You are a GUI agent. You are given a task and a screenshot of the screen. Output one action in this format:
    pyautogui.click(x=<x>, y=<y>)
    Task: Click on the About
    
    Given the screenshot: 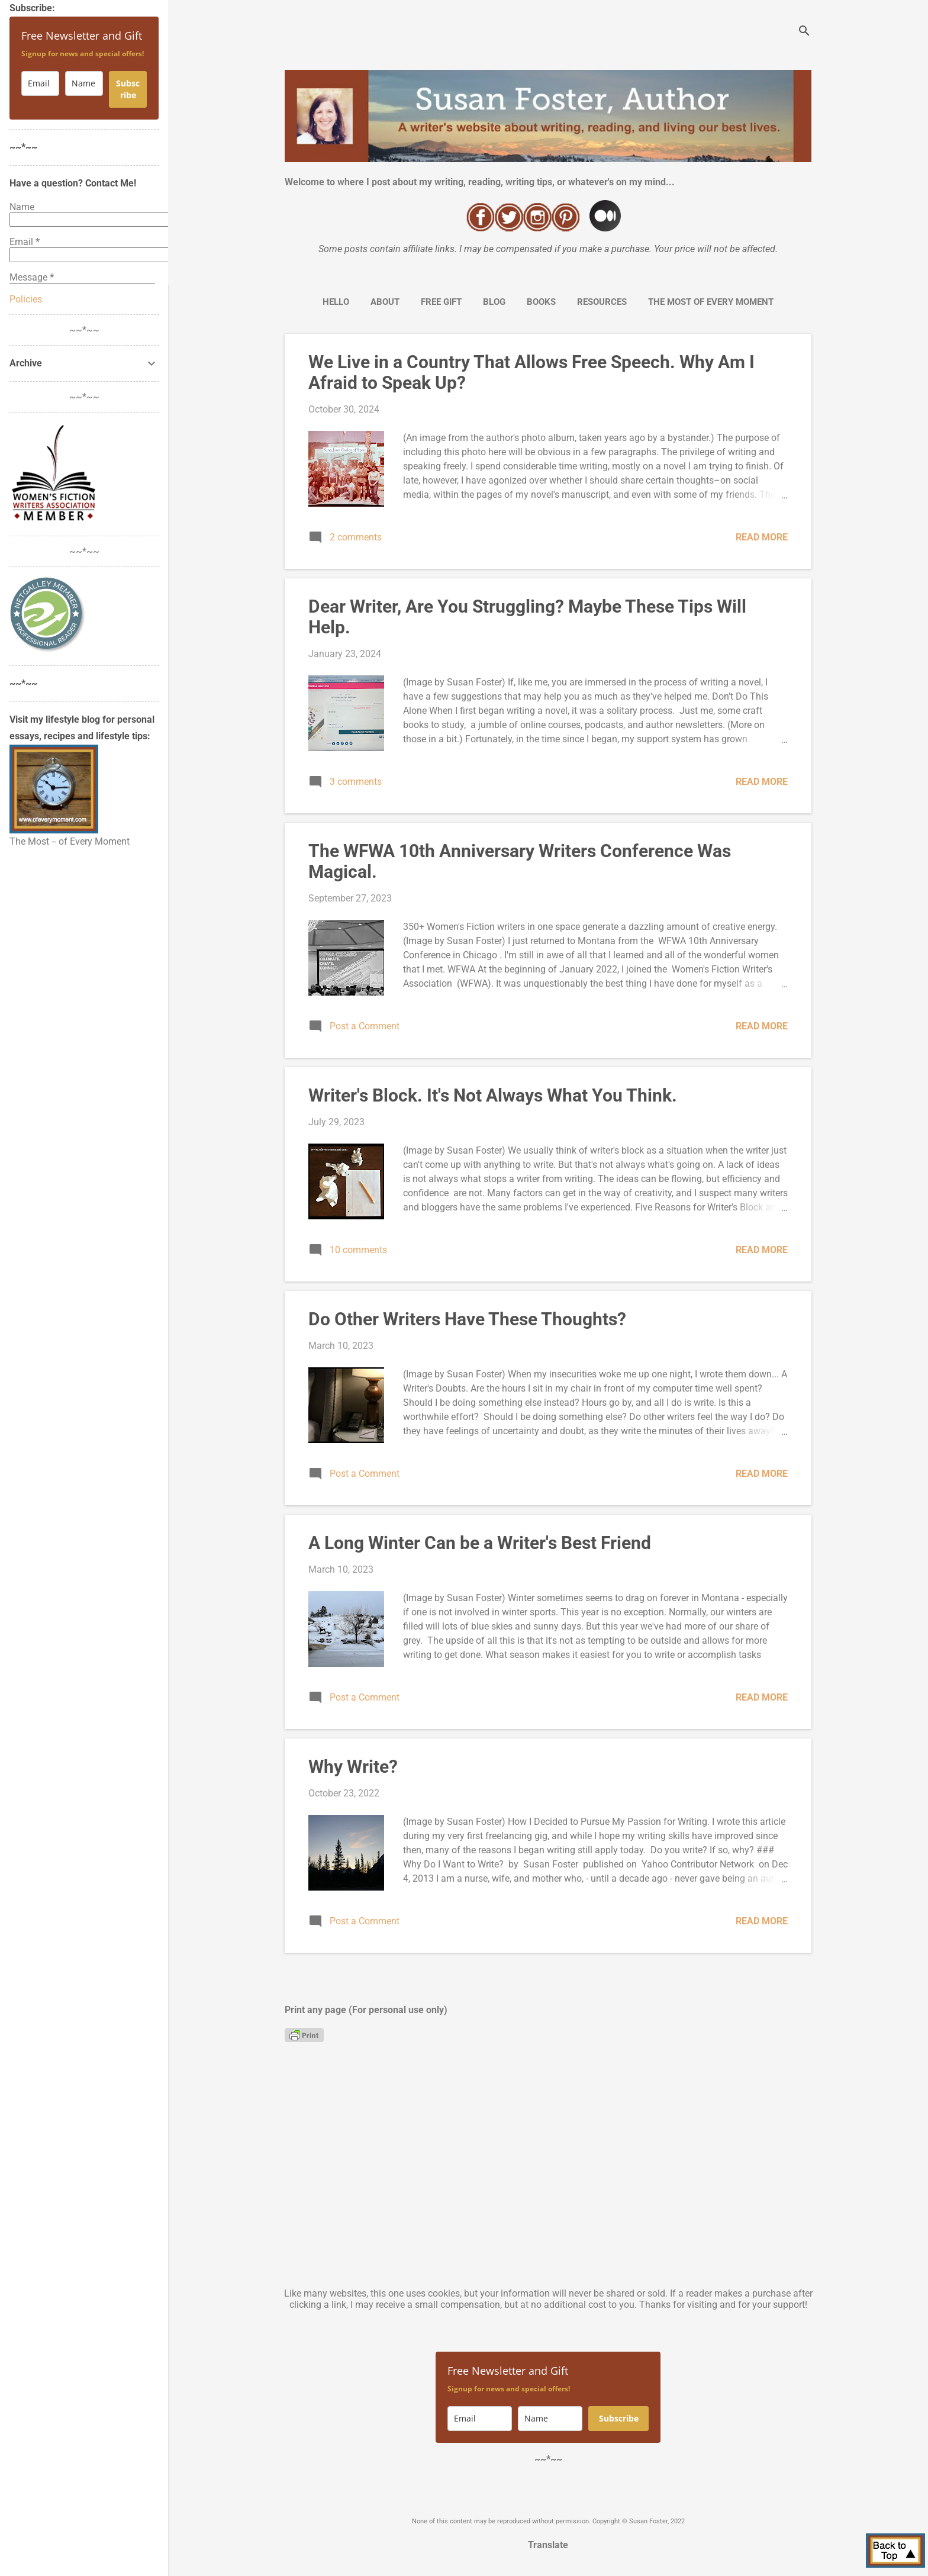 What is the action you would take?
    pyautogui.click(x=384, y=302)
    